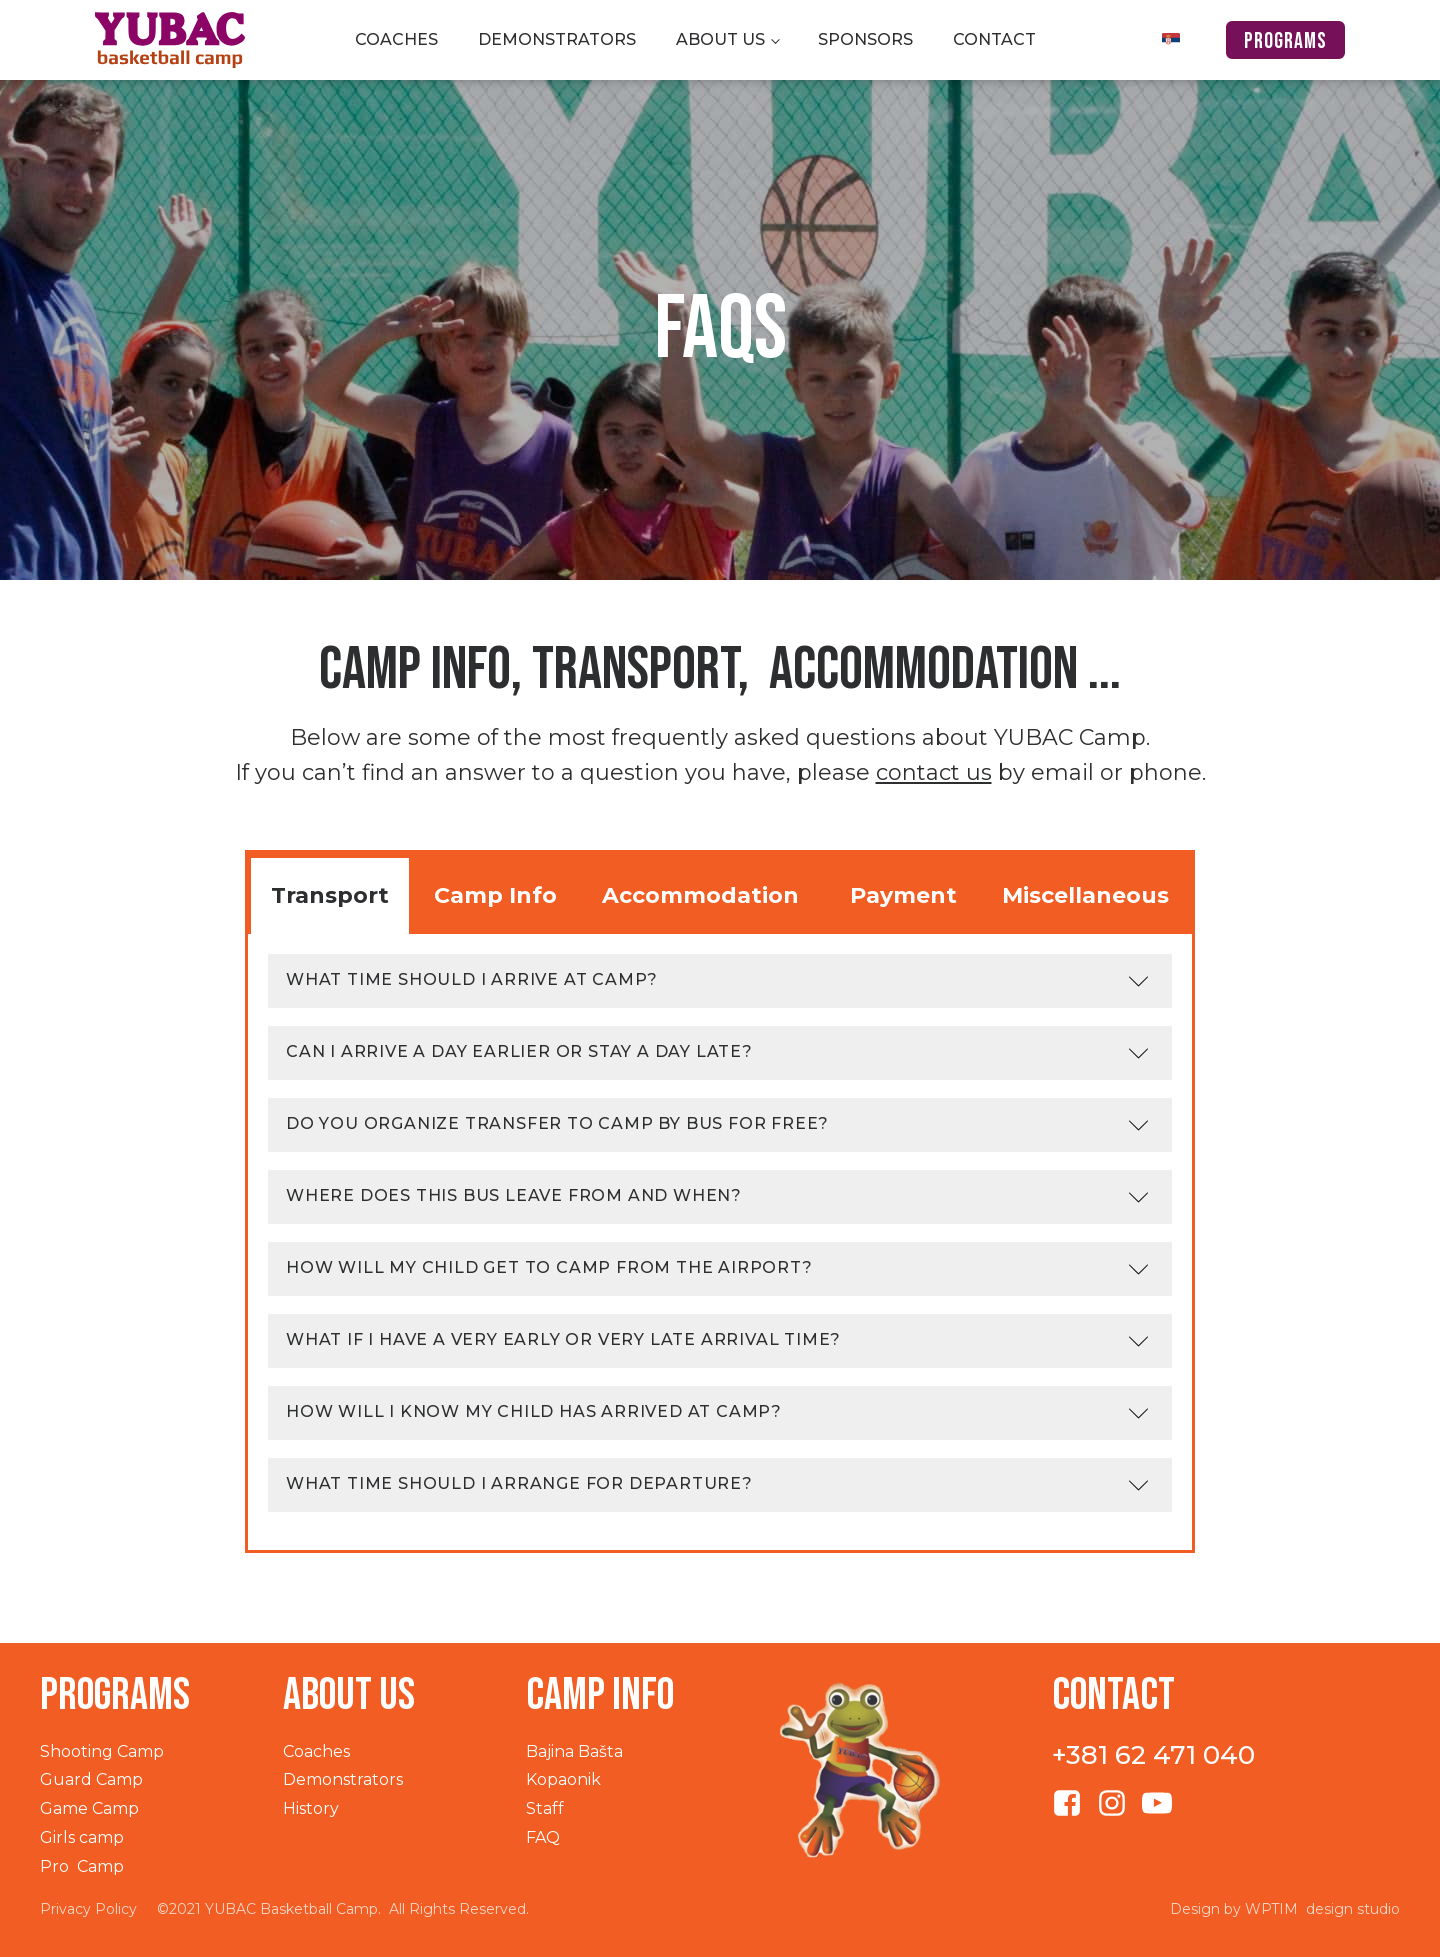 The width and height of the screenshot is (1440, 1957). What do you see at coordinates (91, 1779) in the screenshot?
I see `Guard Camp` at bounding box center [91, 1779].